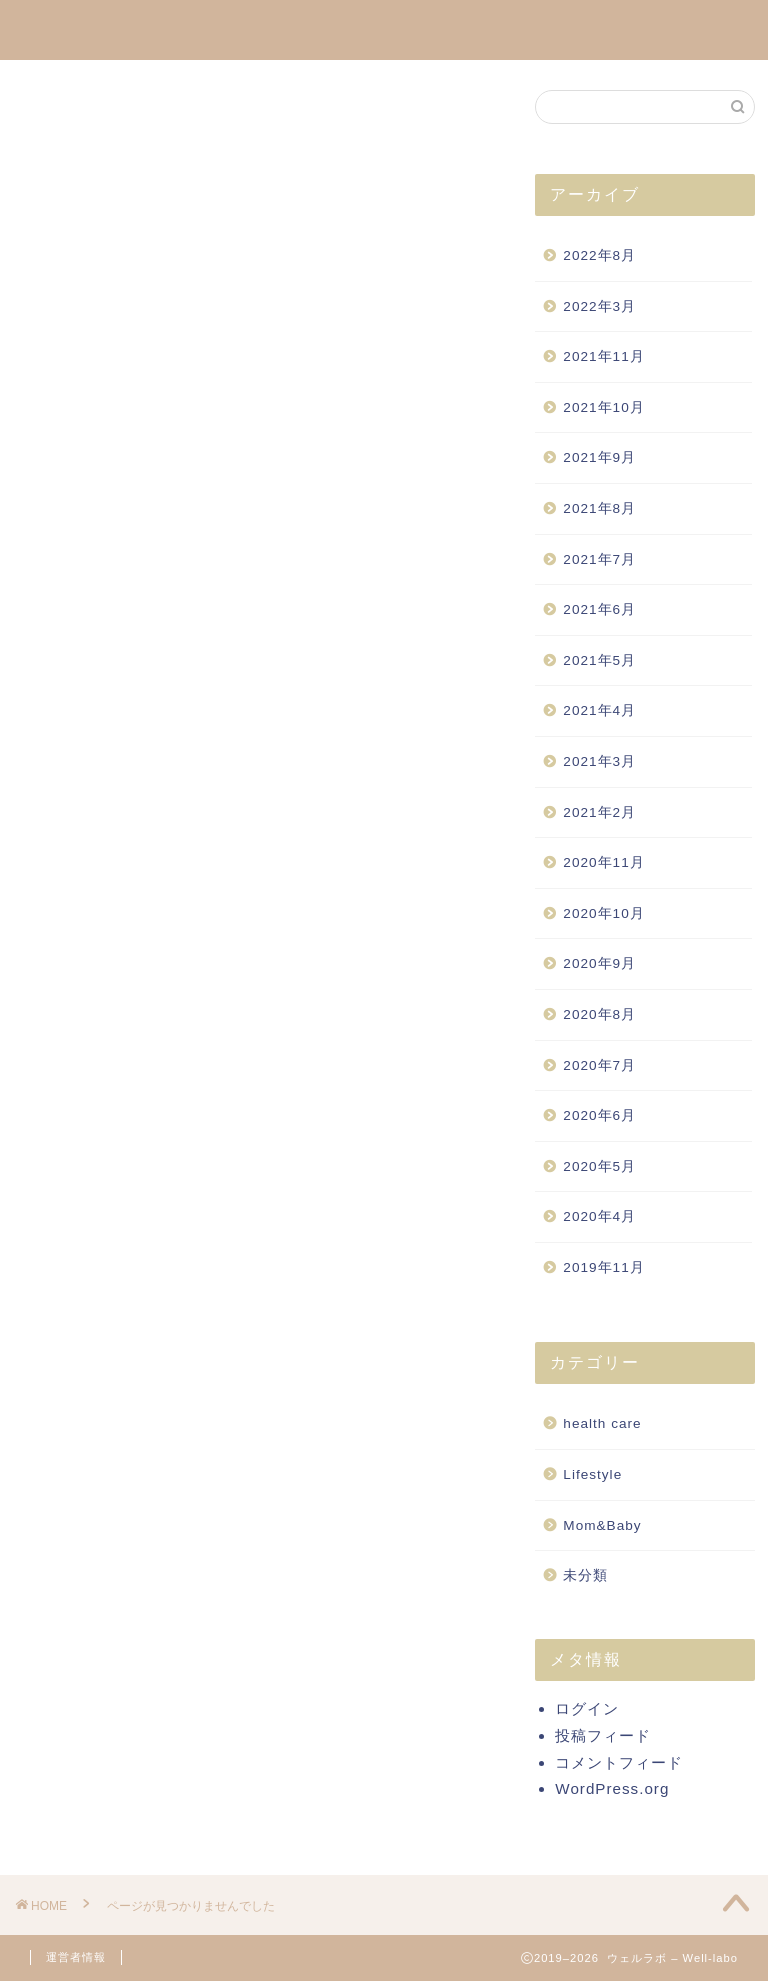 The width and height of the screenshot is (768, 1981). I want to click on コメントフィード, so click(619, 1762).